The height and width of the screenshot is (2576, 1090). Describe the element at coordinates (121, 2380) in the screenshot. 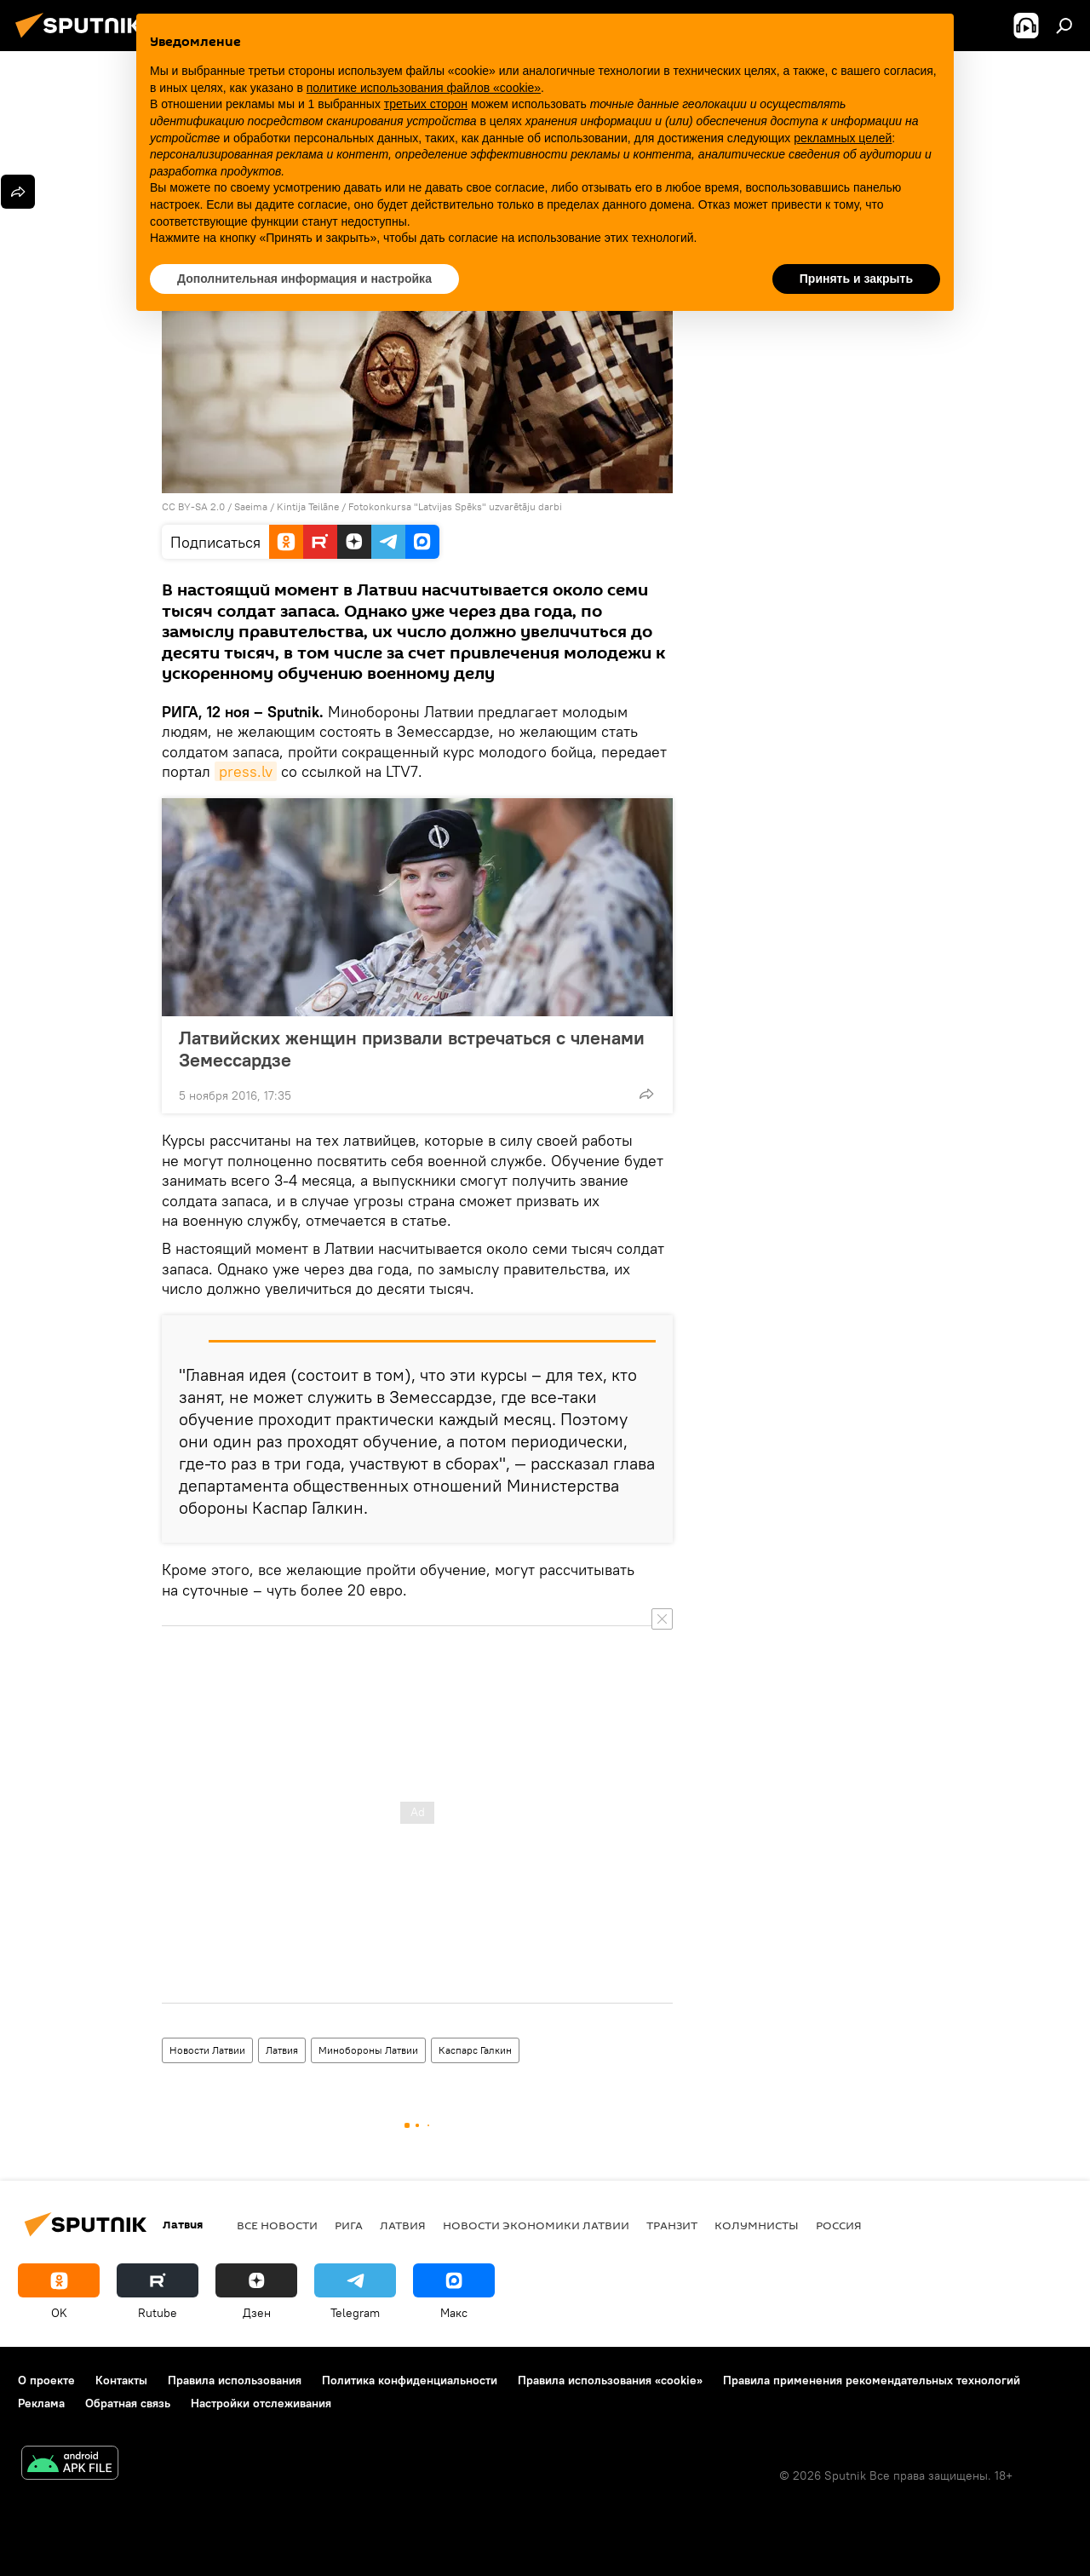

I see `Контакты` at that location.